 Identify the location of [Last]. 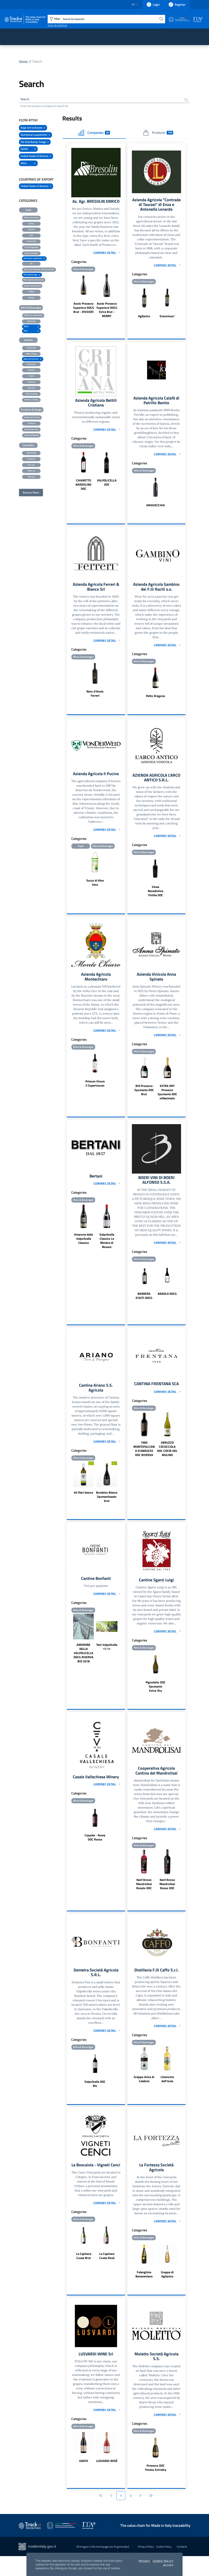
(150, 2515).